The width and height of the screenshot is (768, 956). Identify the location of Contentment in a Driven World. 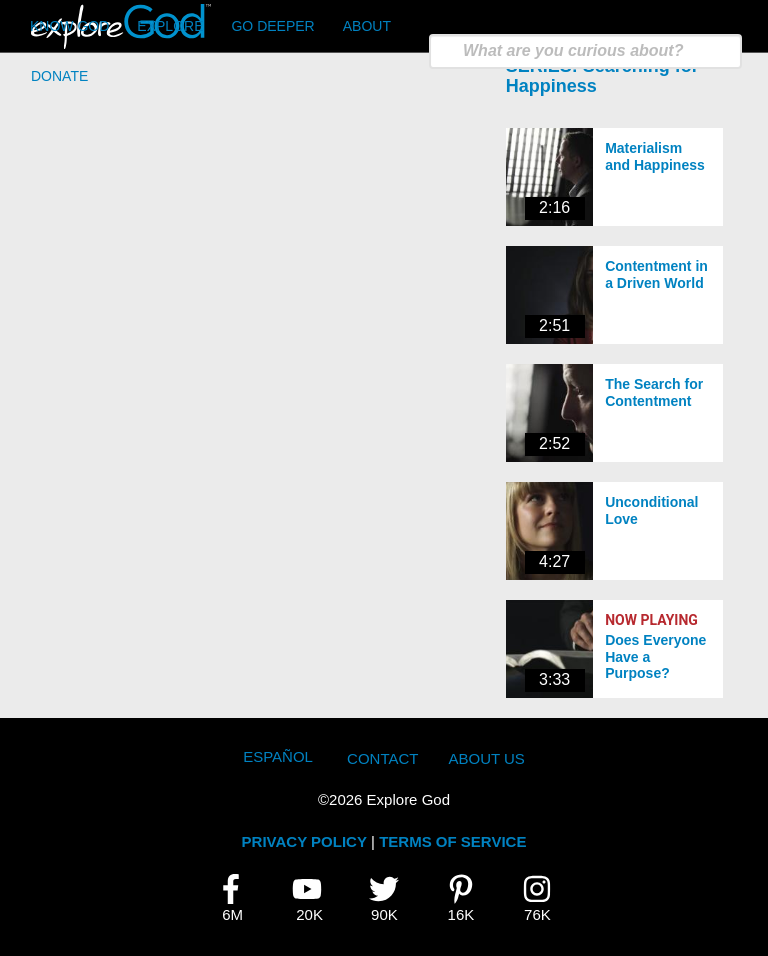
(656, 274).